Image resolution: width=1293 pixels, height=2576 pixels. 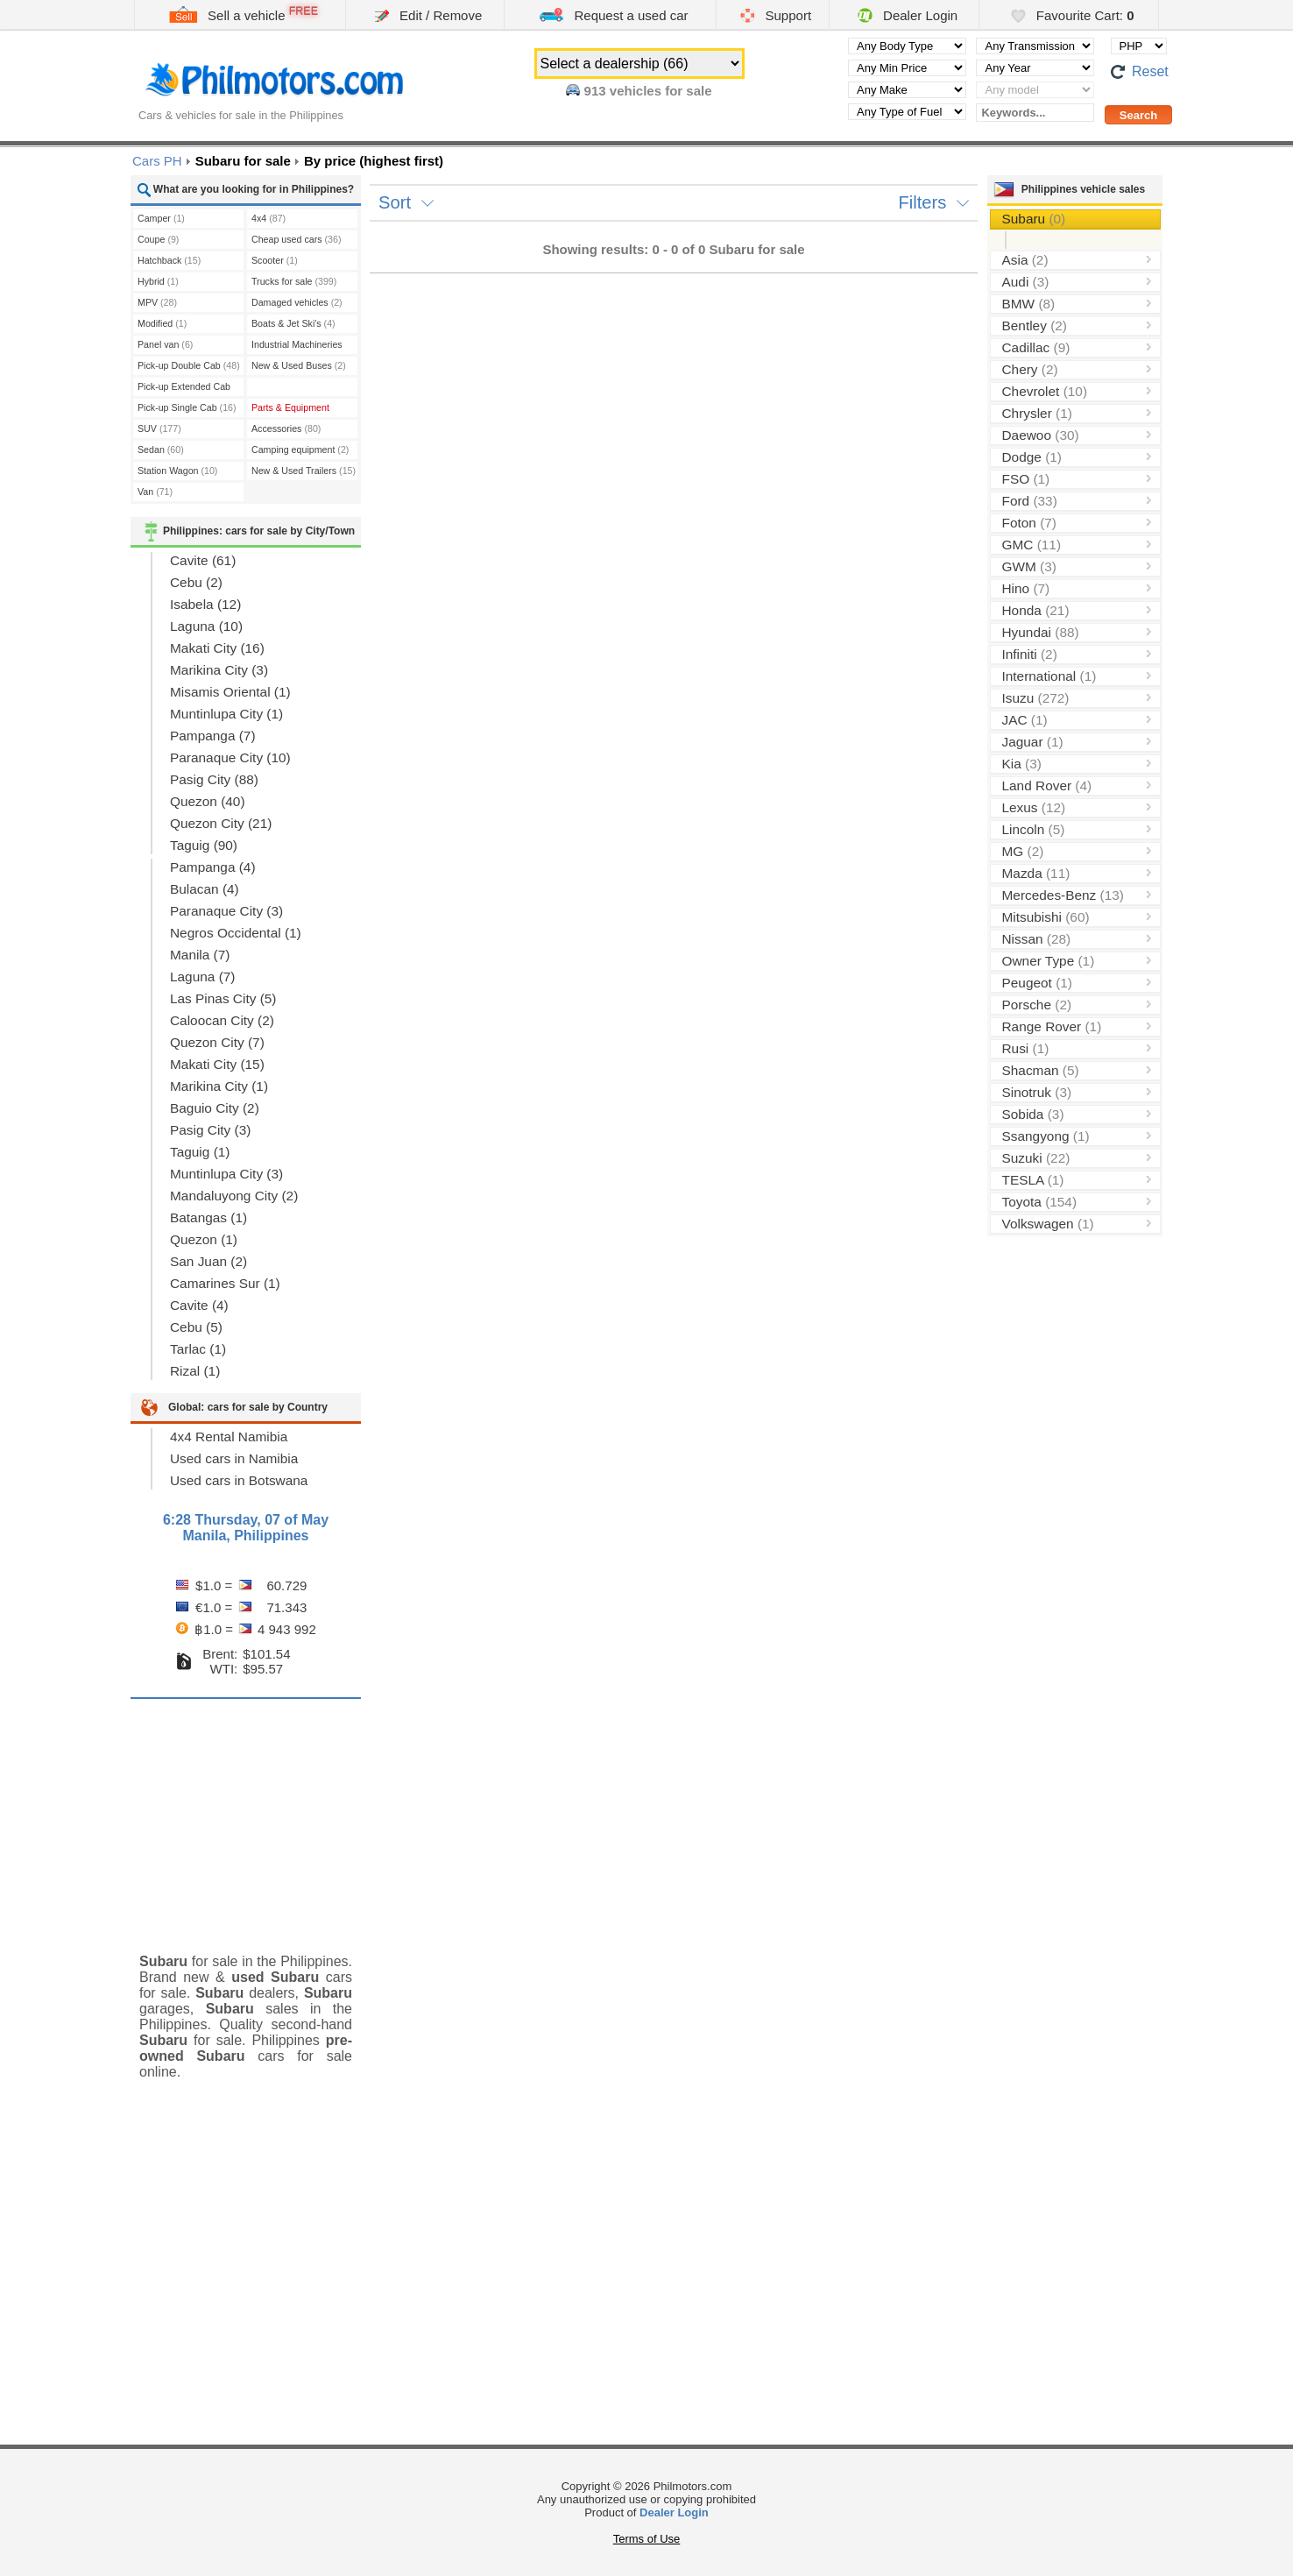 I want to click on Owner Type, so click(x=1048, y=960).